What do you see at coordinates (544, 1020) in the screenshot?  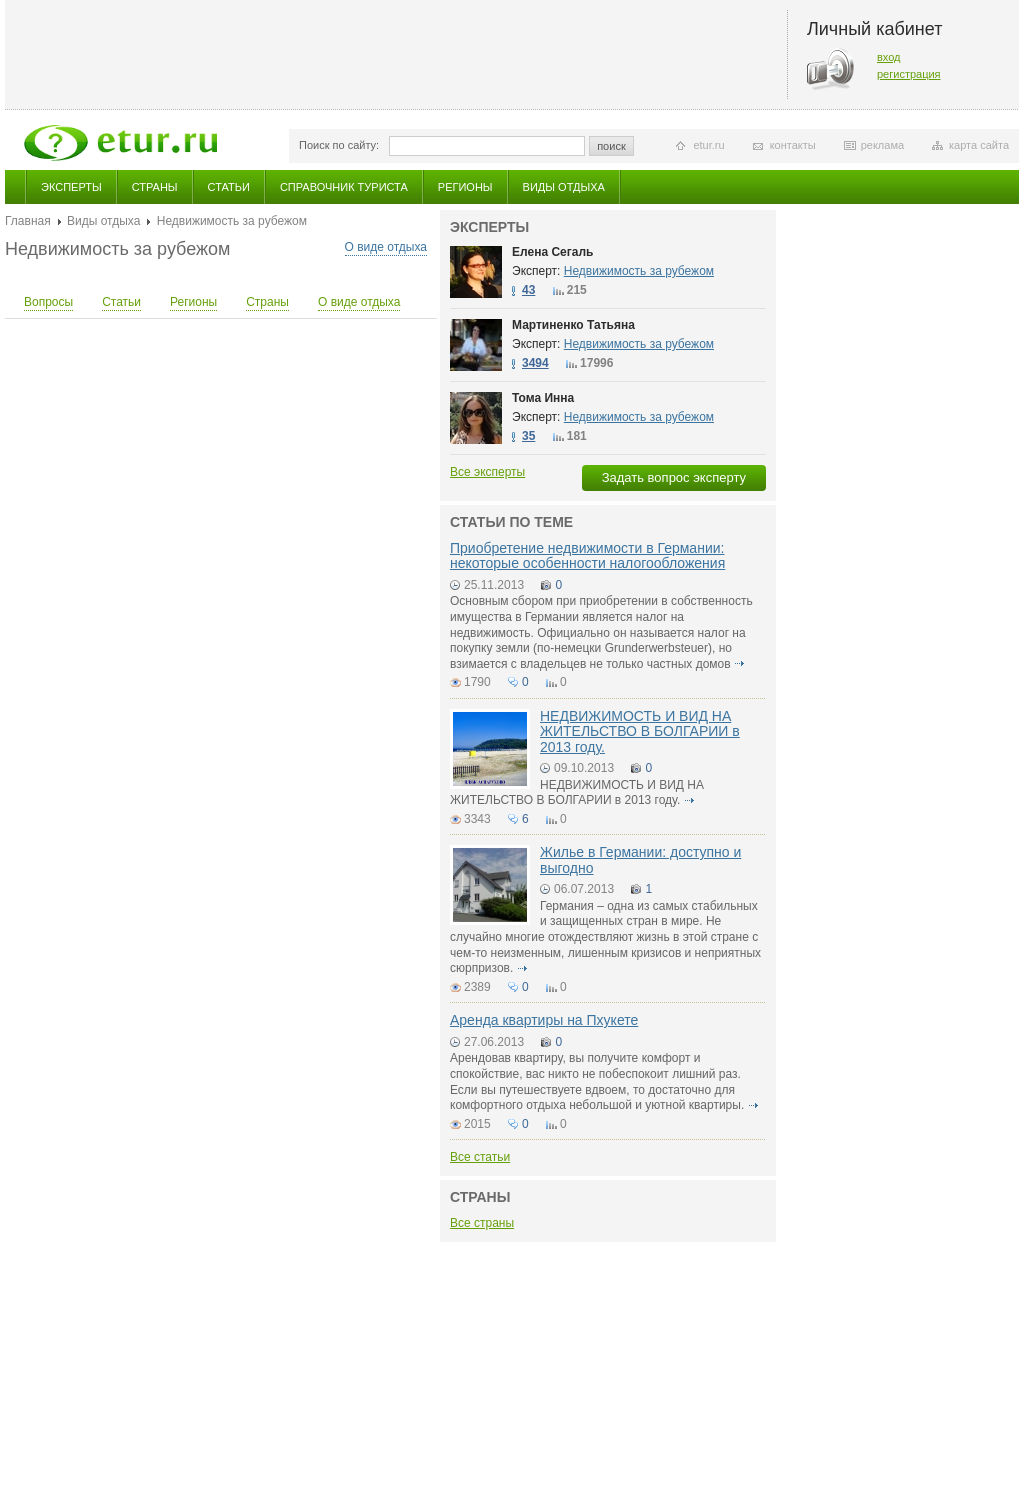 I see `Аренда квартиры на Пхукете` at bounding box center [544, 1020].